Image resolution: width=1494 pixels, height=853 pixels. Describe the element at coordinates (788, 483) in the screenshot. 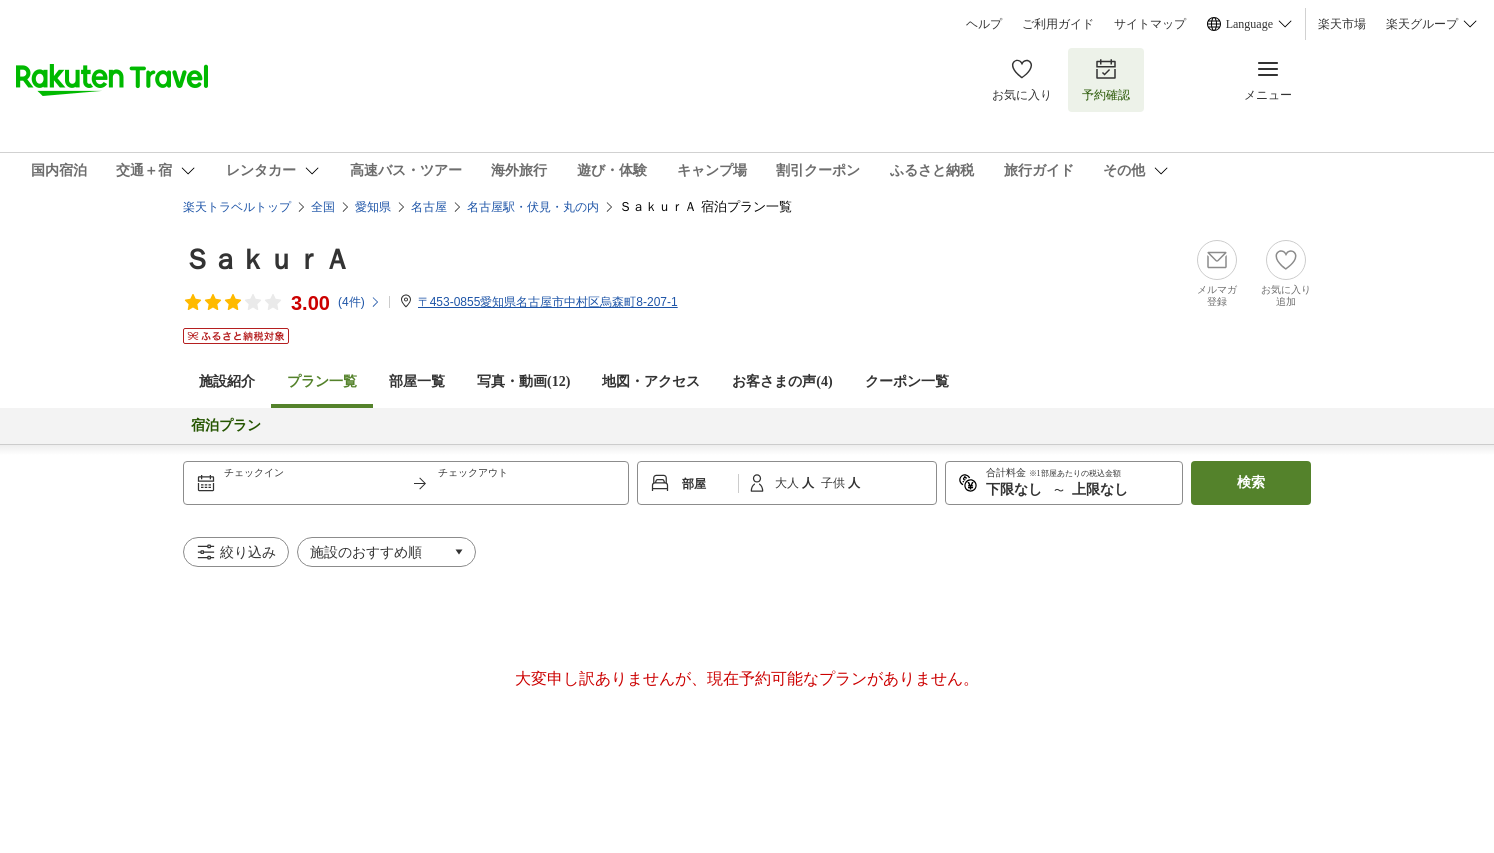

I see `大人` at that location.